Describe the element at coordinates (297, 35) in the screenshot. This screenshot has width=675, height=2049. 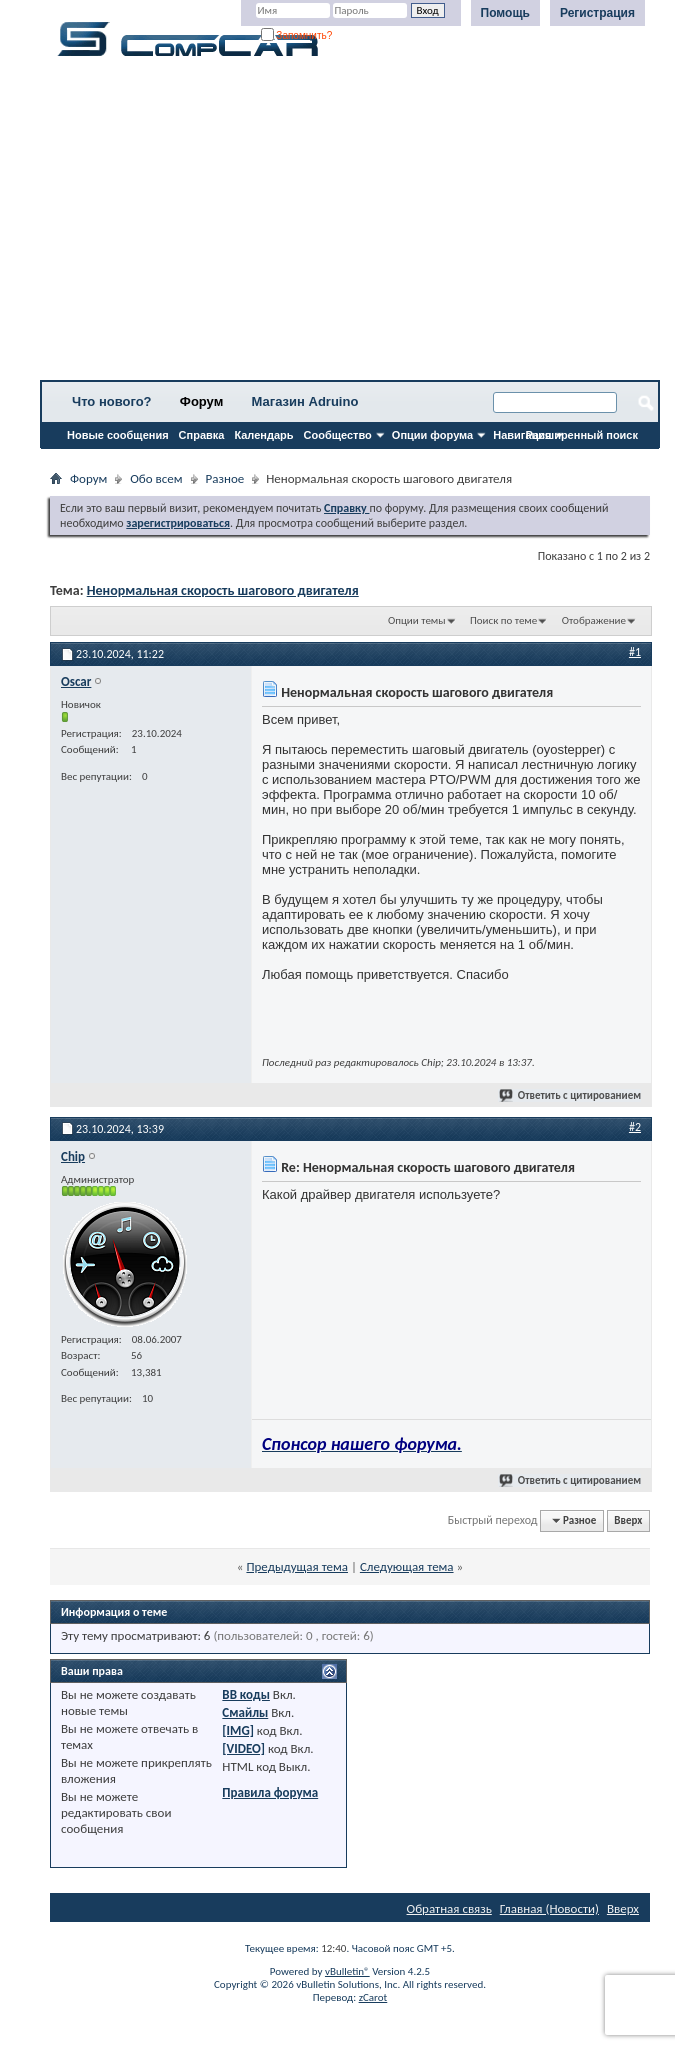
I see `Запомнить?` at that location.